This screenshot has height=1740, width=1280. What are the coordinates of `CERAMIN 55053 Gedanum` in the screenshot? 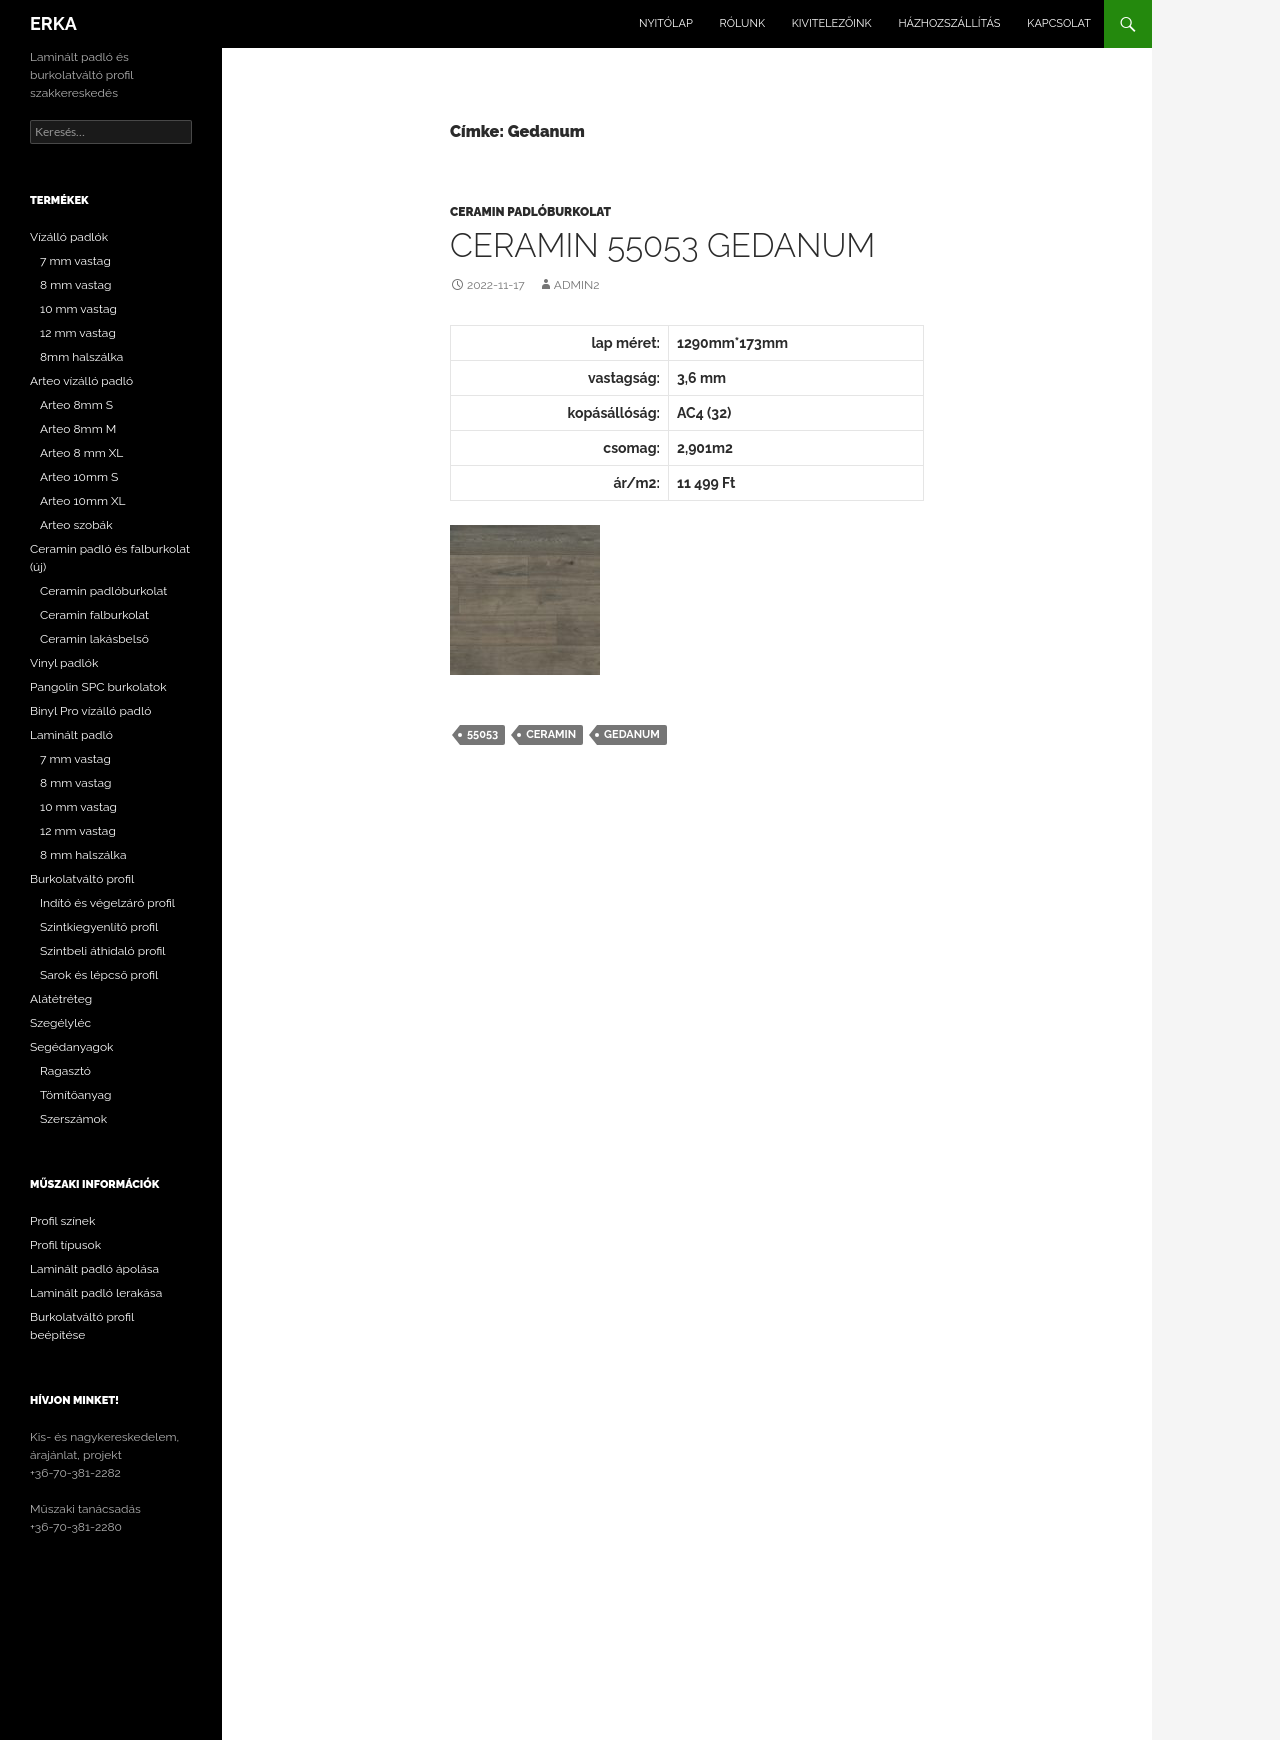 It's located at (662, 245).